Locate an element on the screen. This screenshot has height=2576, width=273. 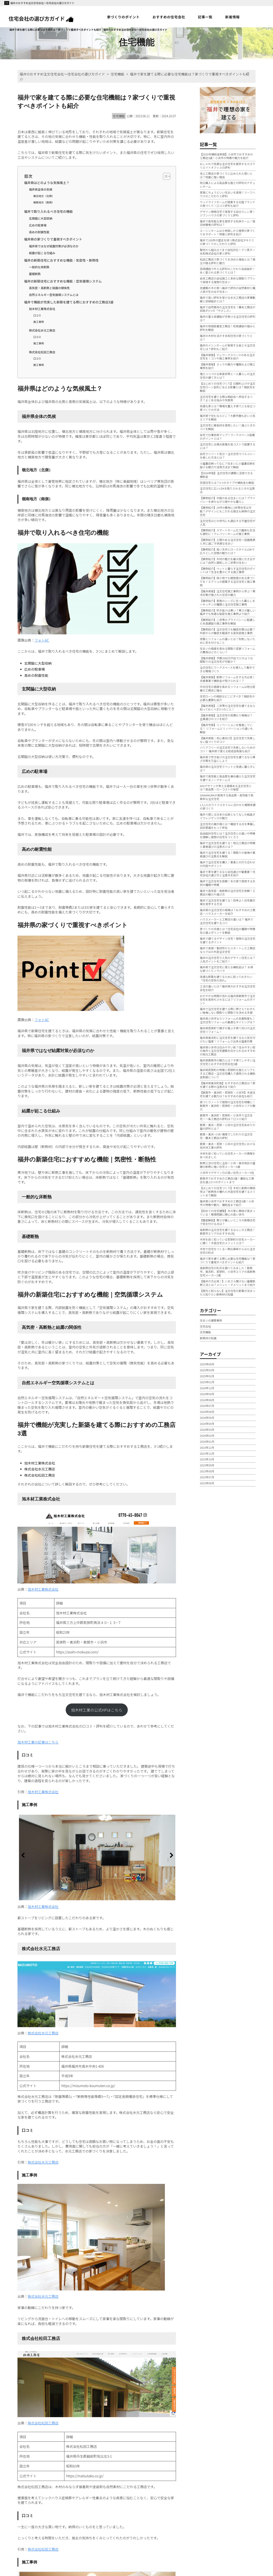
福井で高い評判を受ける水元工務店の家事動線と収納設計とは？ is located at coordinates (227, 299).